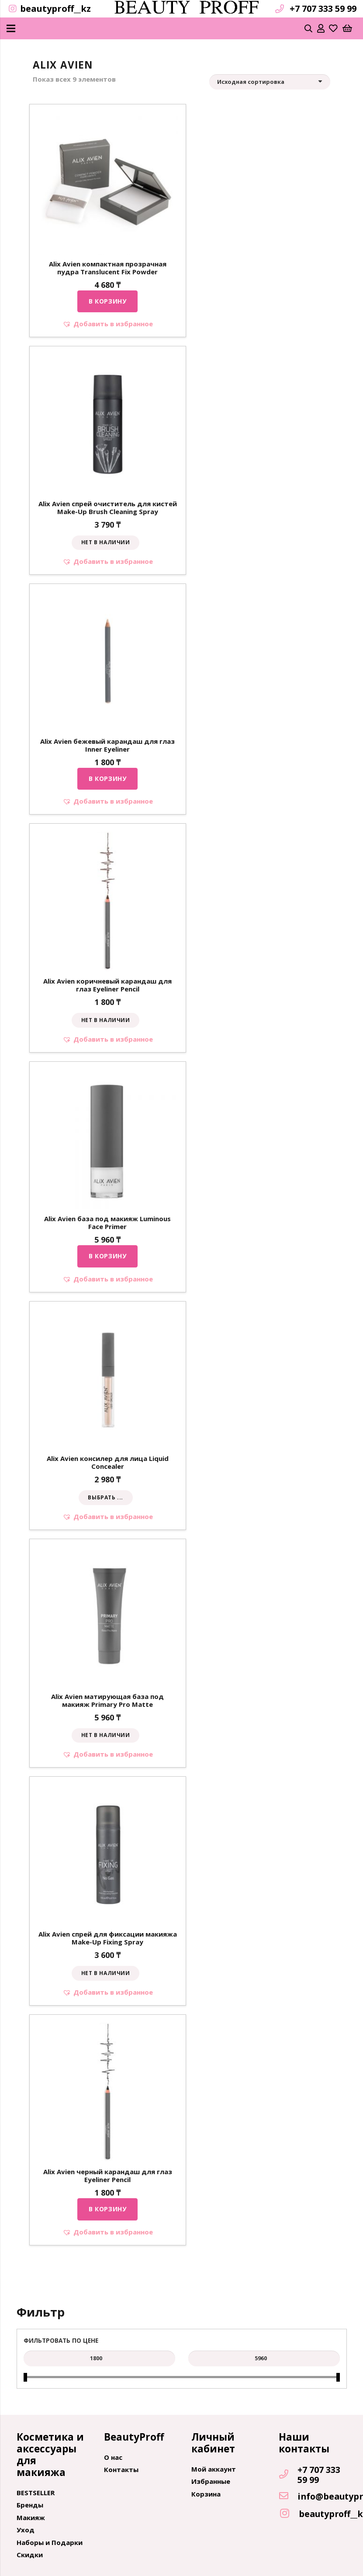  Describe the element at coordinates (26, 2529) in the screenshot. I see `Уход` at that location.